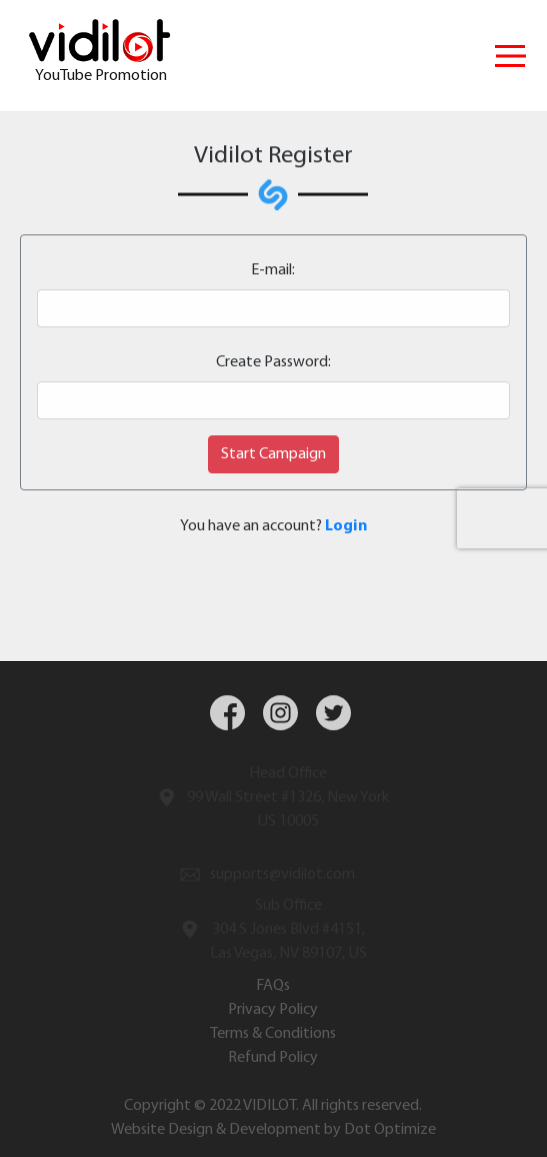 The width and height of the screenshot is (547, 1157). I want to click on Start Campaign, so click(273, 455).